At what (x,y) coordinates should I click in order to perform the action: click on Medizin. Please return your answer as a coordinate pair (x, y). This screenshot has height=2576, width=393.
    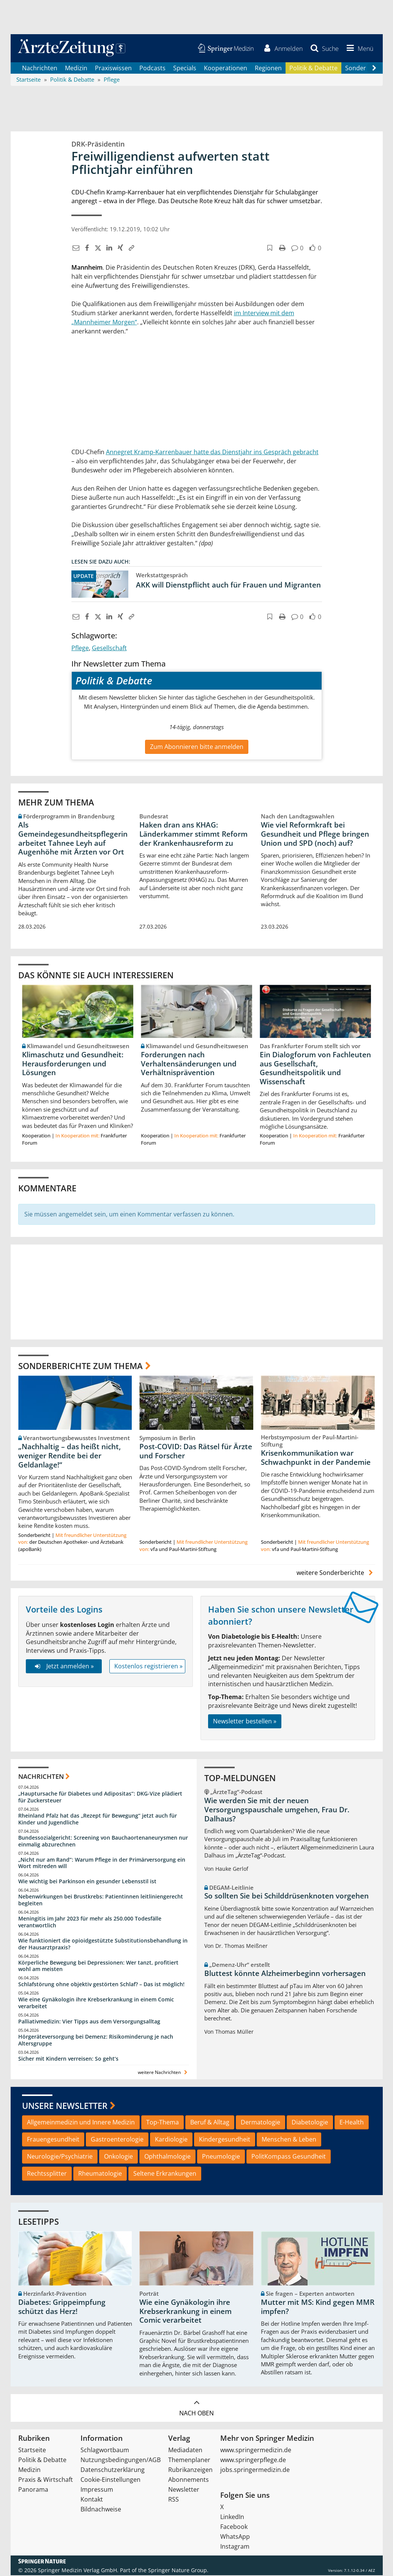
    Looking at the image, I should click on (76, 68).